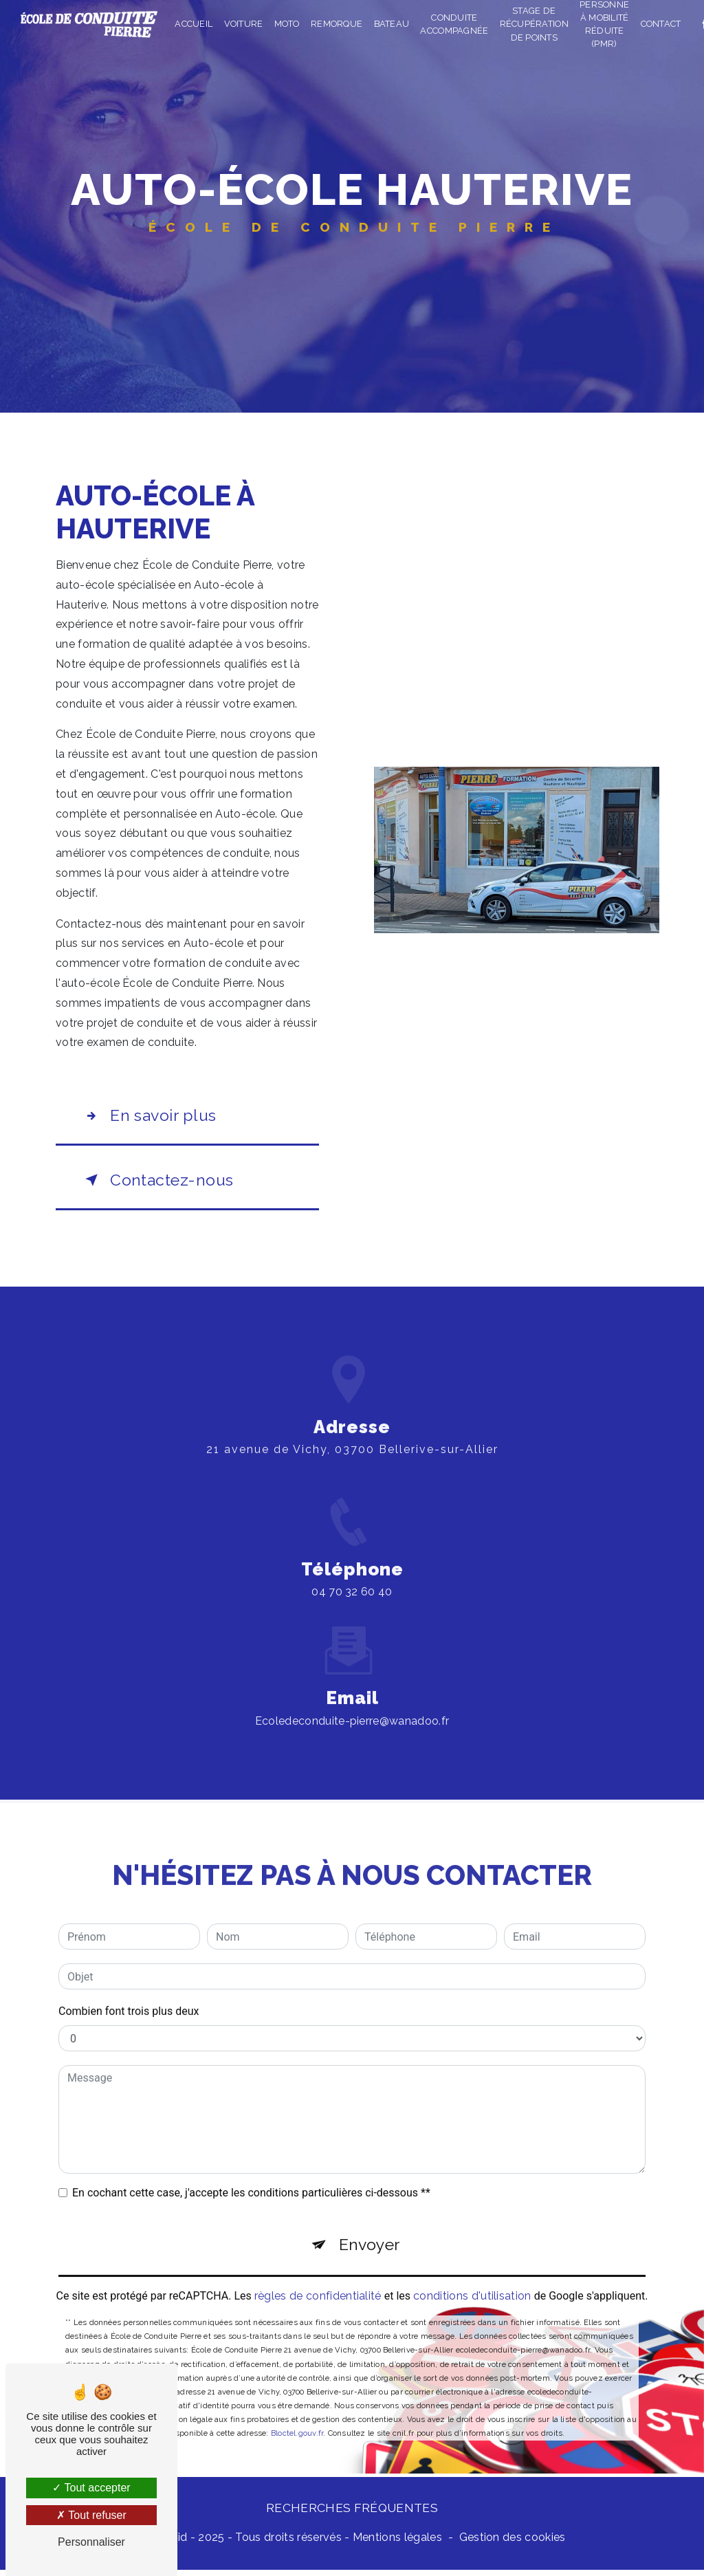  Describe the element at coordinates (512, 2543) in the screenshot. I see `Gestion des cookies` at that location.